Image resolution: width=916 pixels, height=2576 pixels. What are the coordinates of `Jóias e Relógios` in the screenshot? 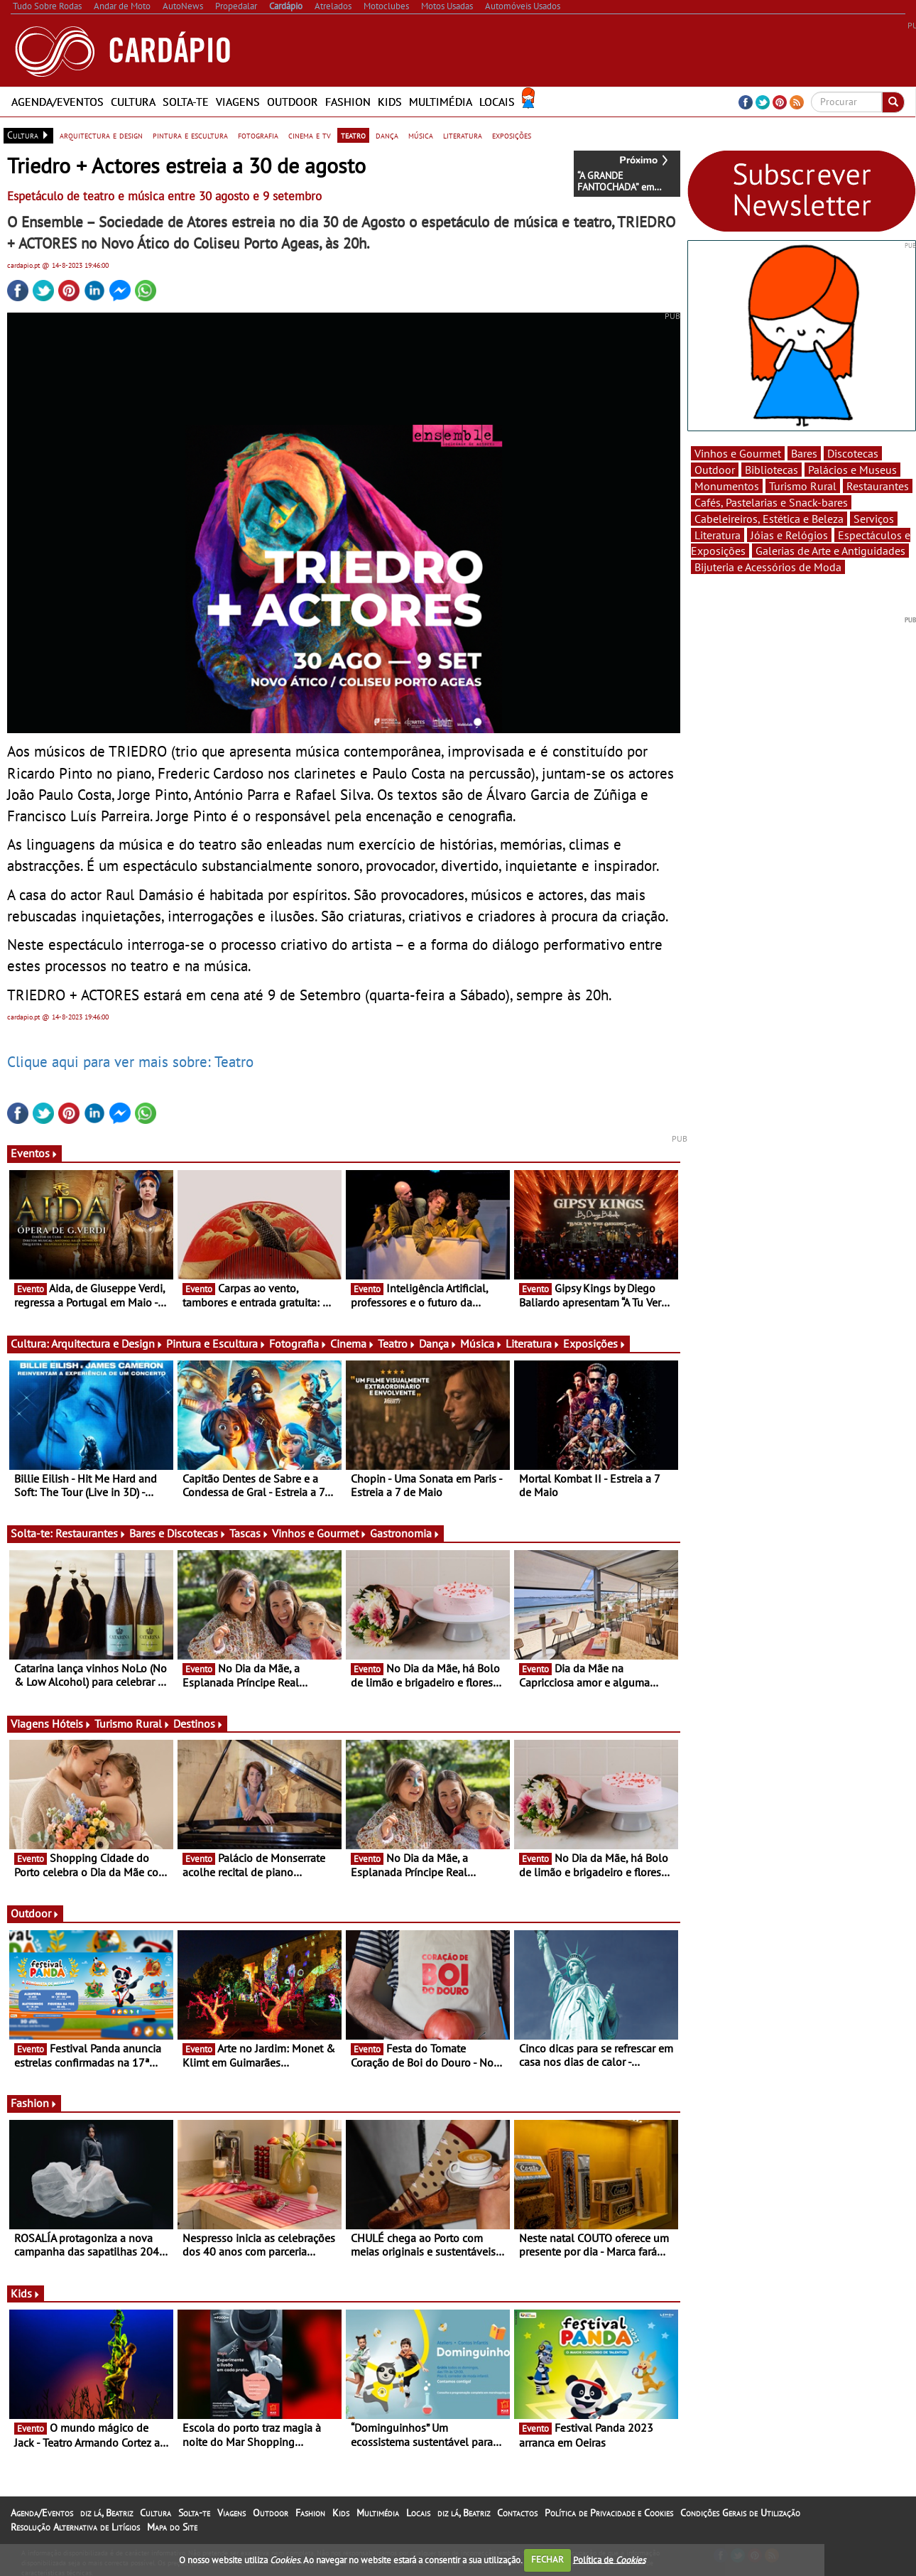 It's located at (789, 535).